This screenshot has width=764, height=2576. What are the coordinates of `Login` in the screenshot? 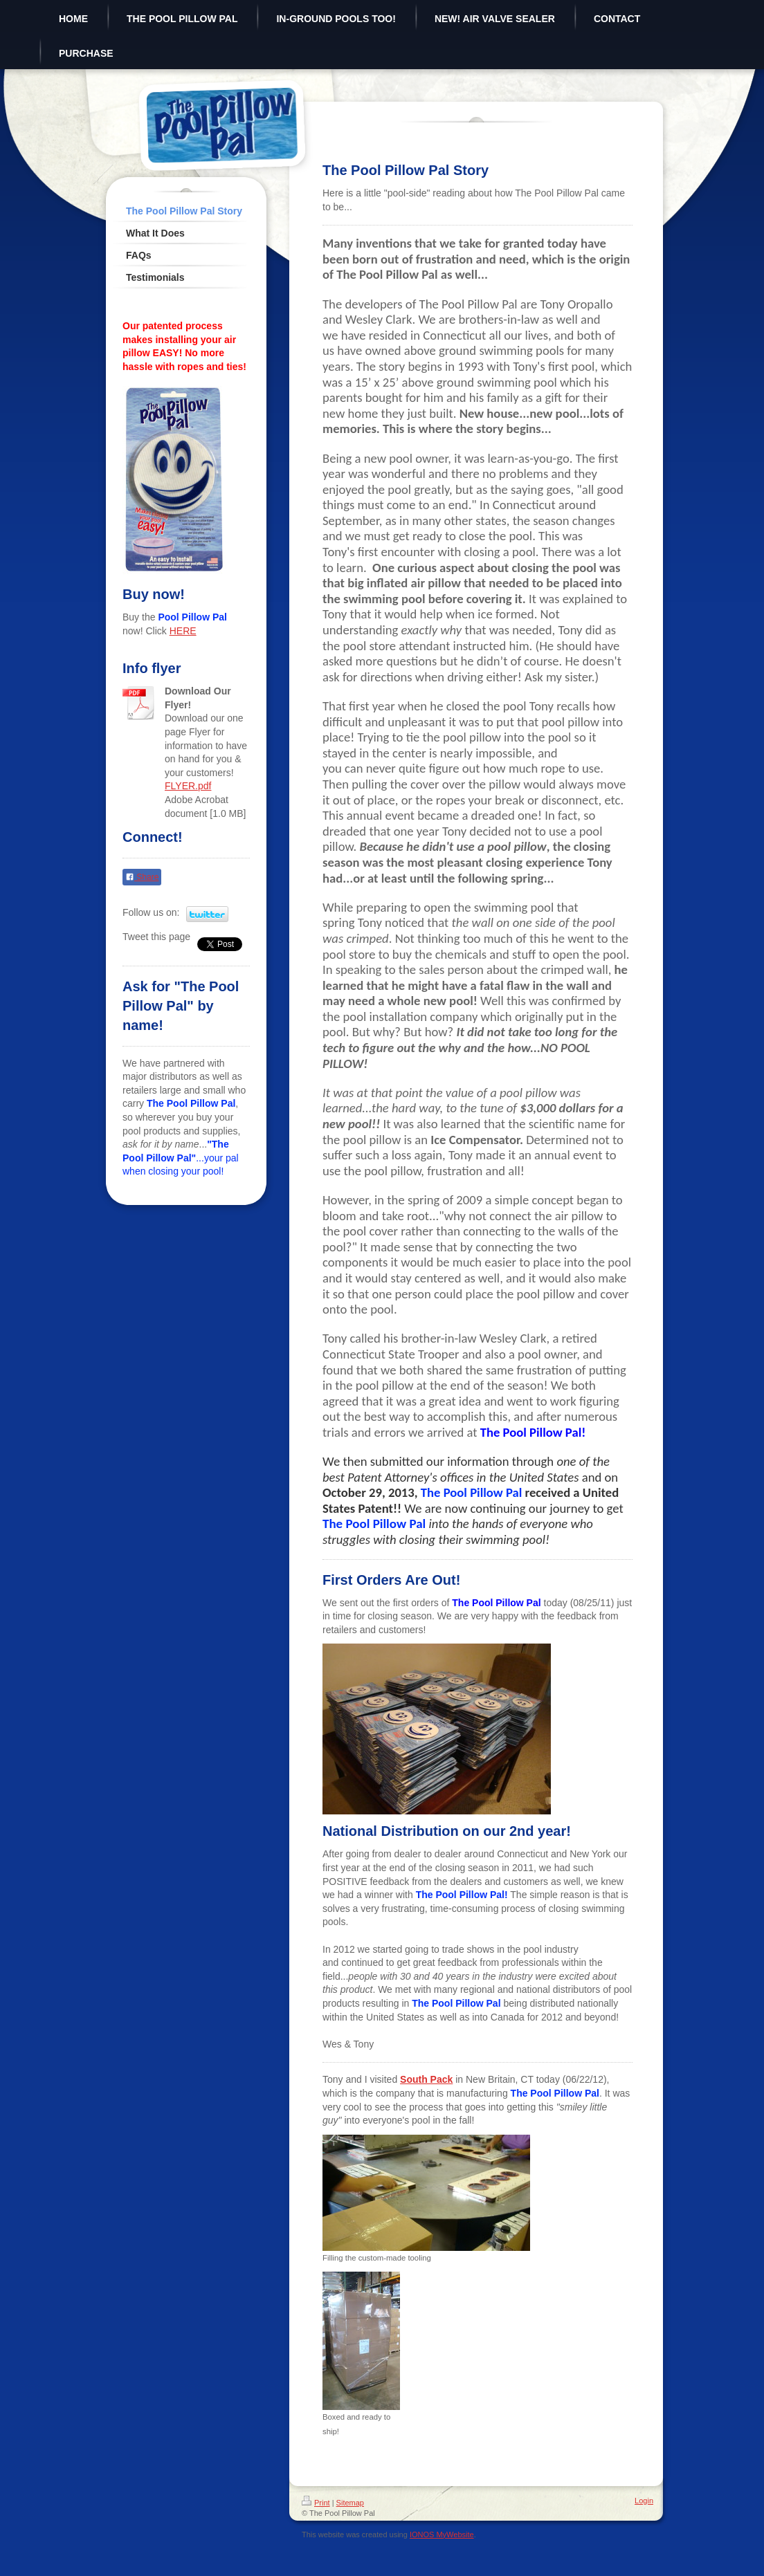 It's located at (644, 2500).